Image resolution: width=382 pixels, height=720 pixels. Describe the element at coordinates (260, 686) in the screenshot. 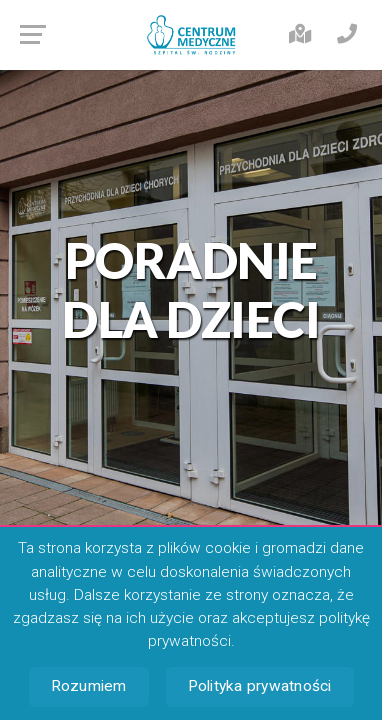

I see `Polityka prywatności` at that location.